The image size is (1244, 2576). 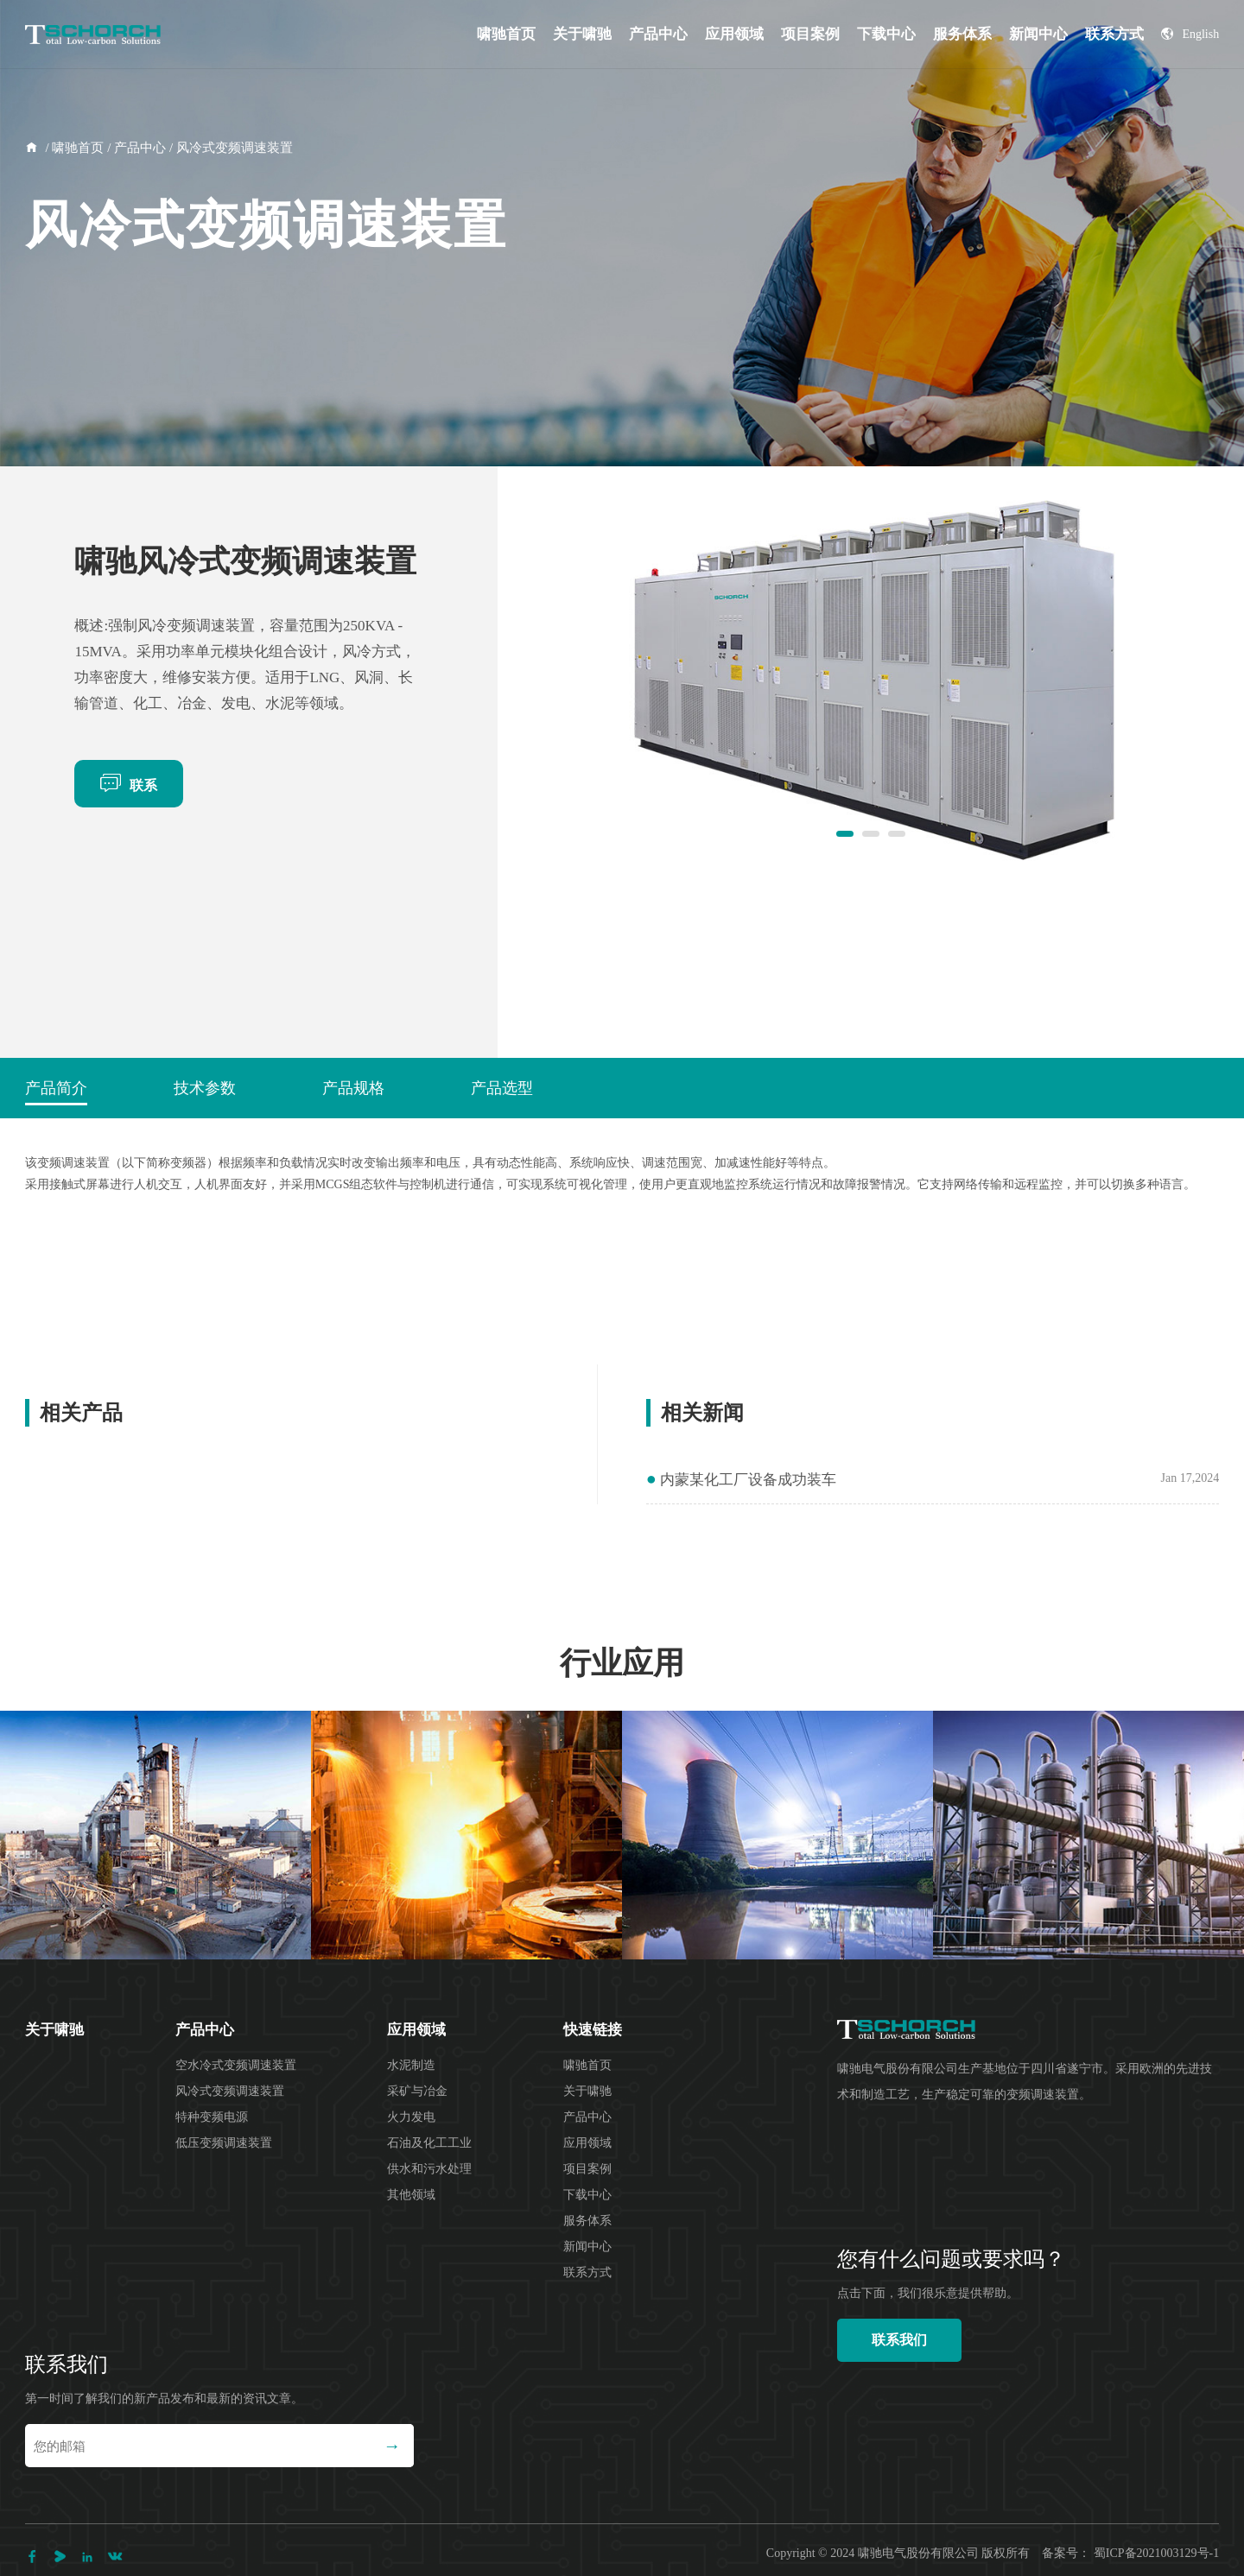 I want to click on / 风冷式变频调速装置, so click(x=229, y=148).